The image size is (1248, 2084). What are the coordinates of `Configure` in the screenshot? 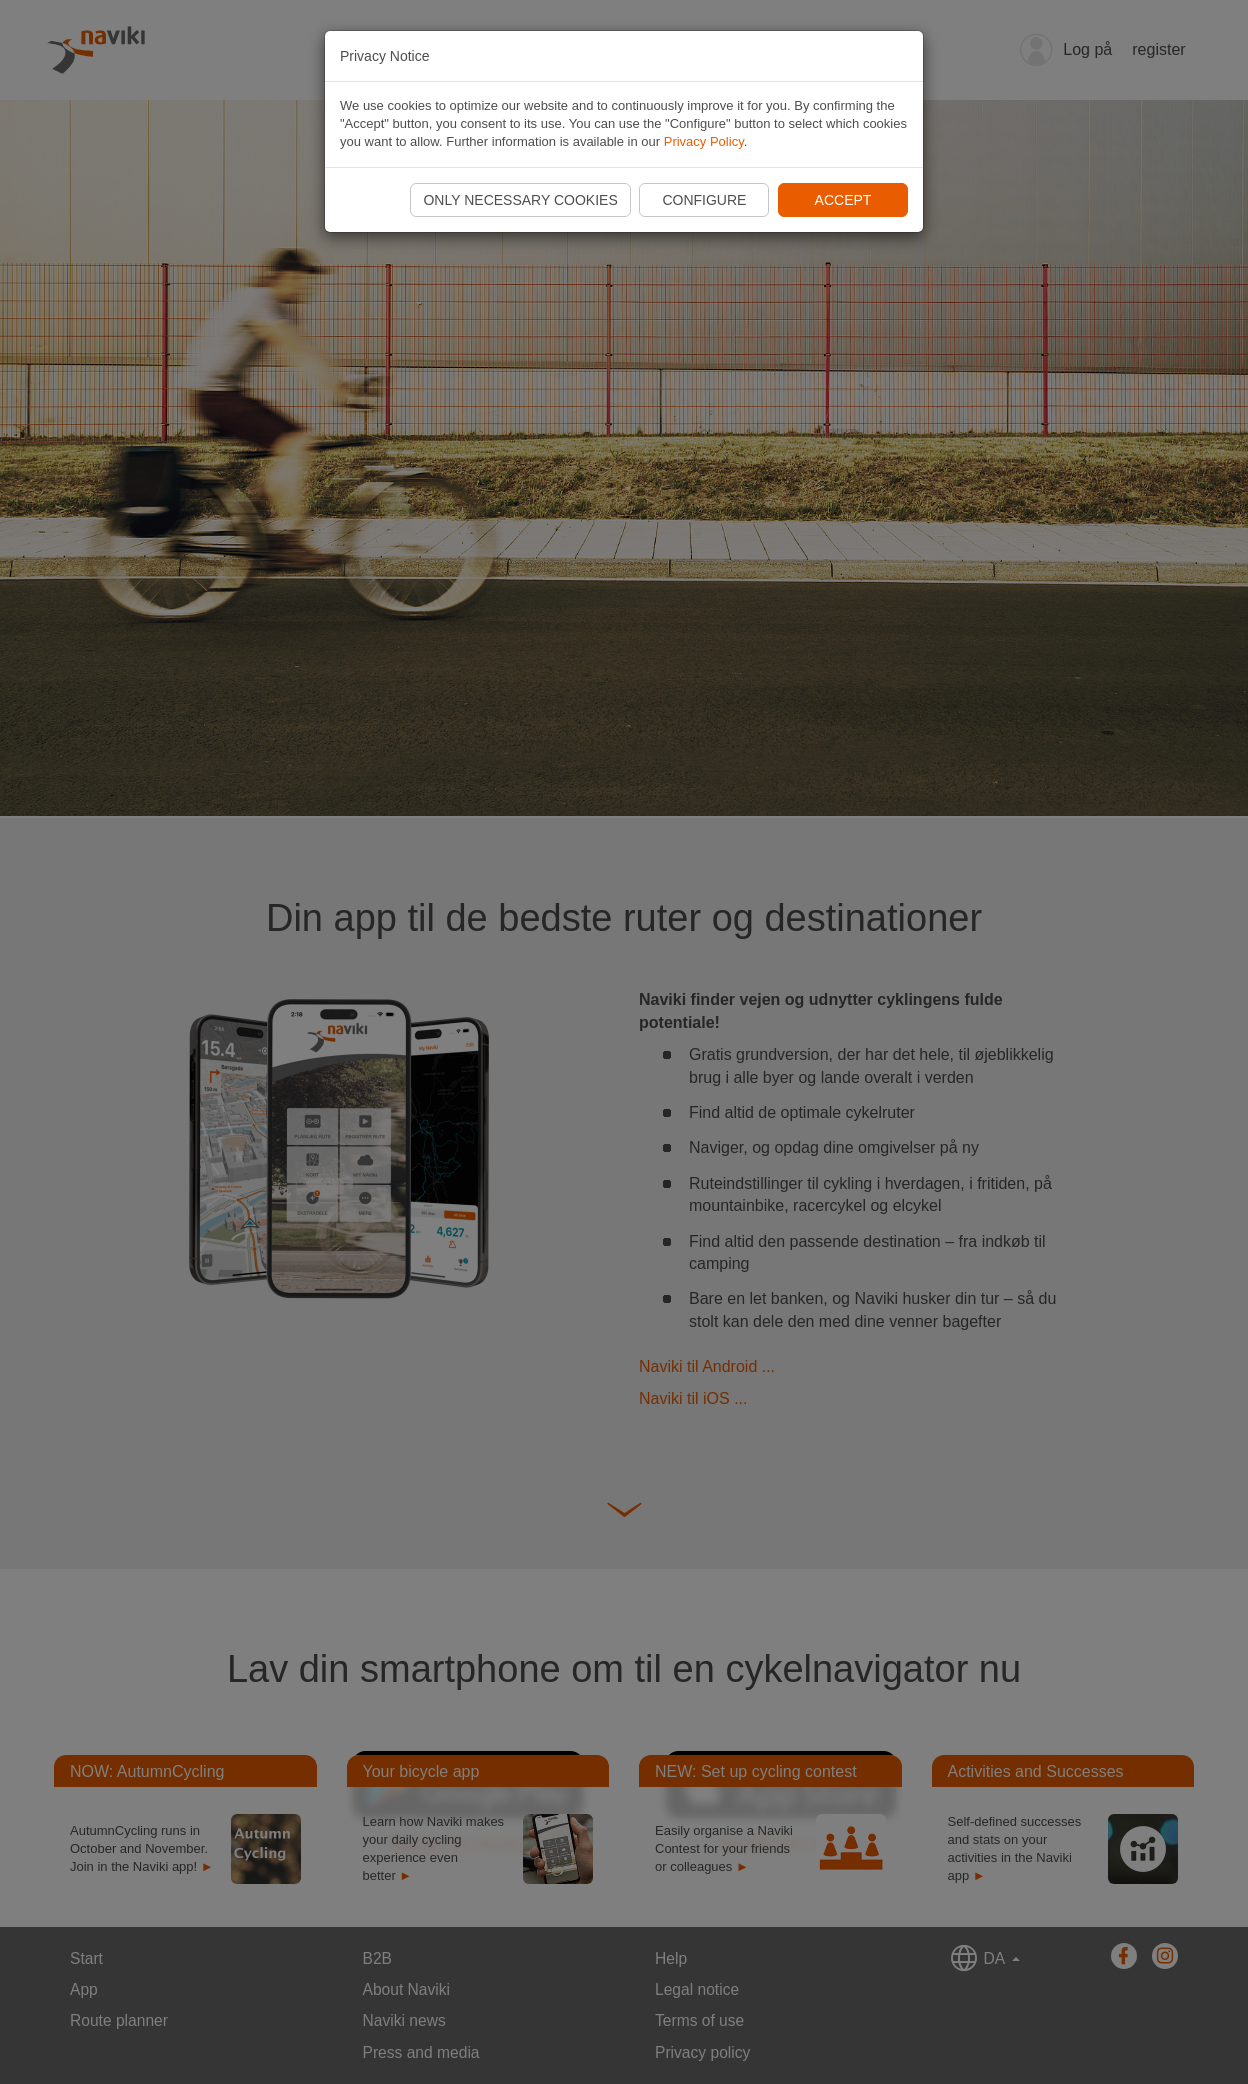 It's located at (704, 200).